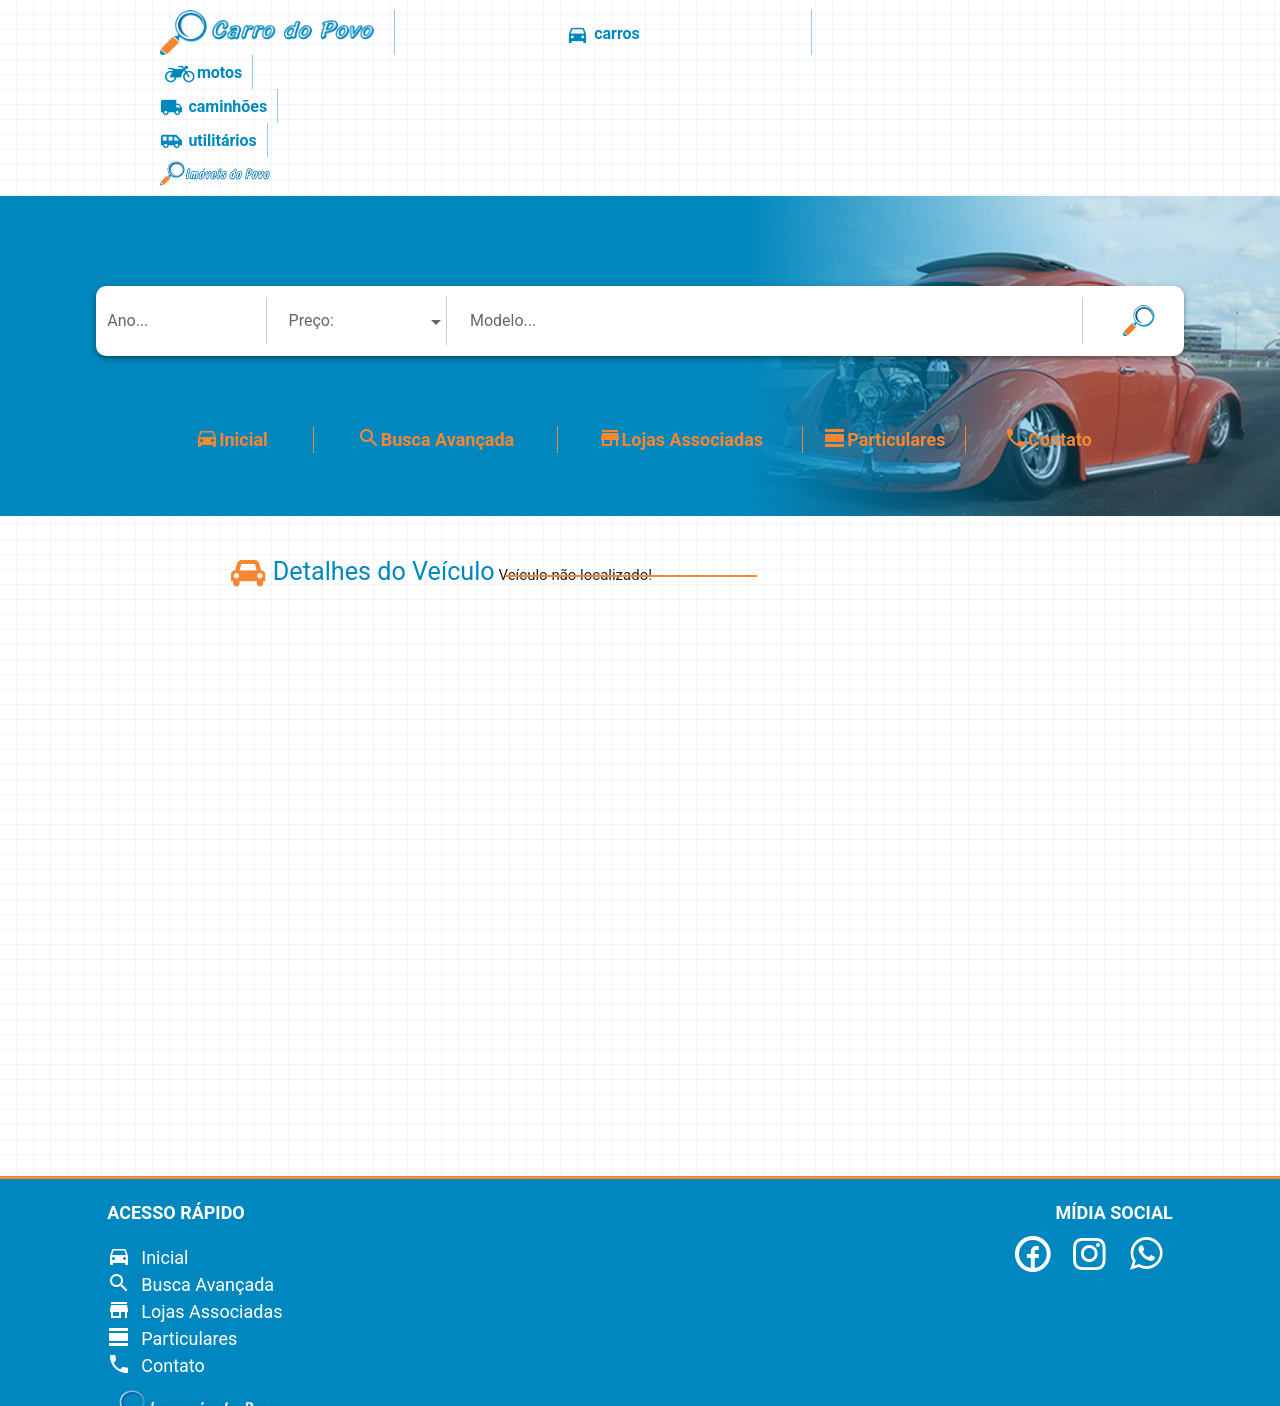 The image size is (1280, 1406). What do you see at coordinates (680, 307) in the screenshot?
I see `Lojas Associadas` at bounding box center [680, 307].